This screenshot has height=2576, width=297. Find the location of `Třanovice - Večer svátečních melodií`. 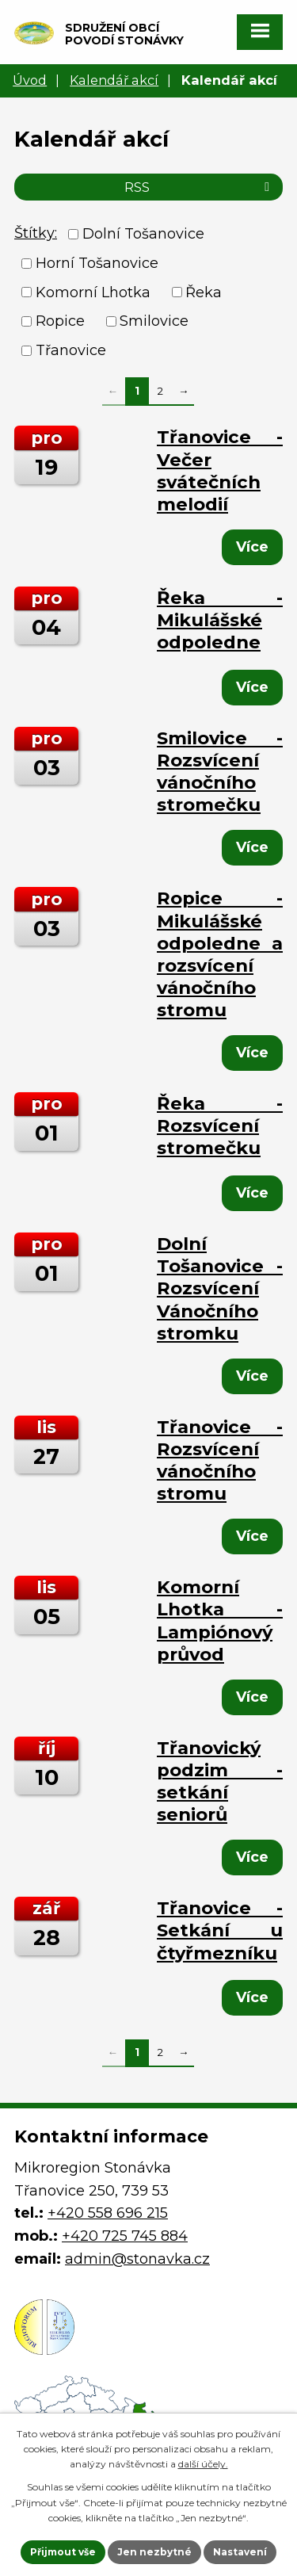

Třanovice - Večer svátečních melodií is located at coordinates (220, 470).